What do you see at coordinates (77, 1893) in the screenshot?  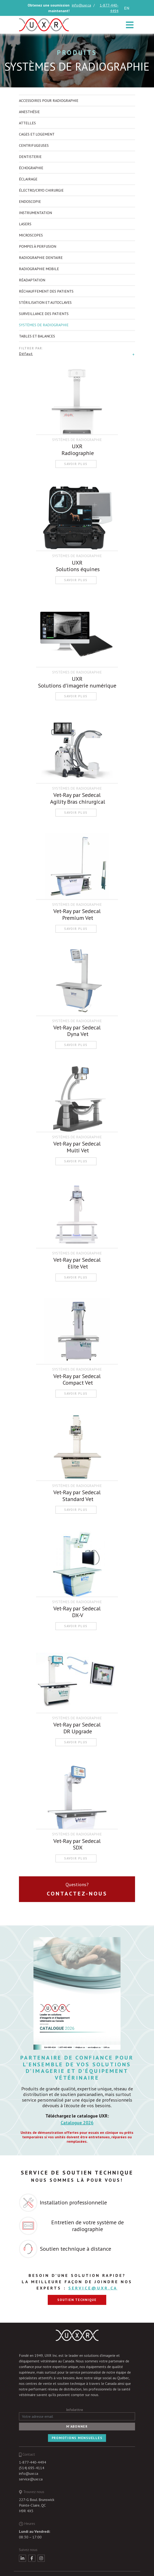 I see `Contactez-nous` at bounding box center [77, 1893].